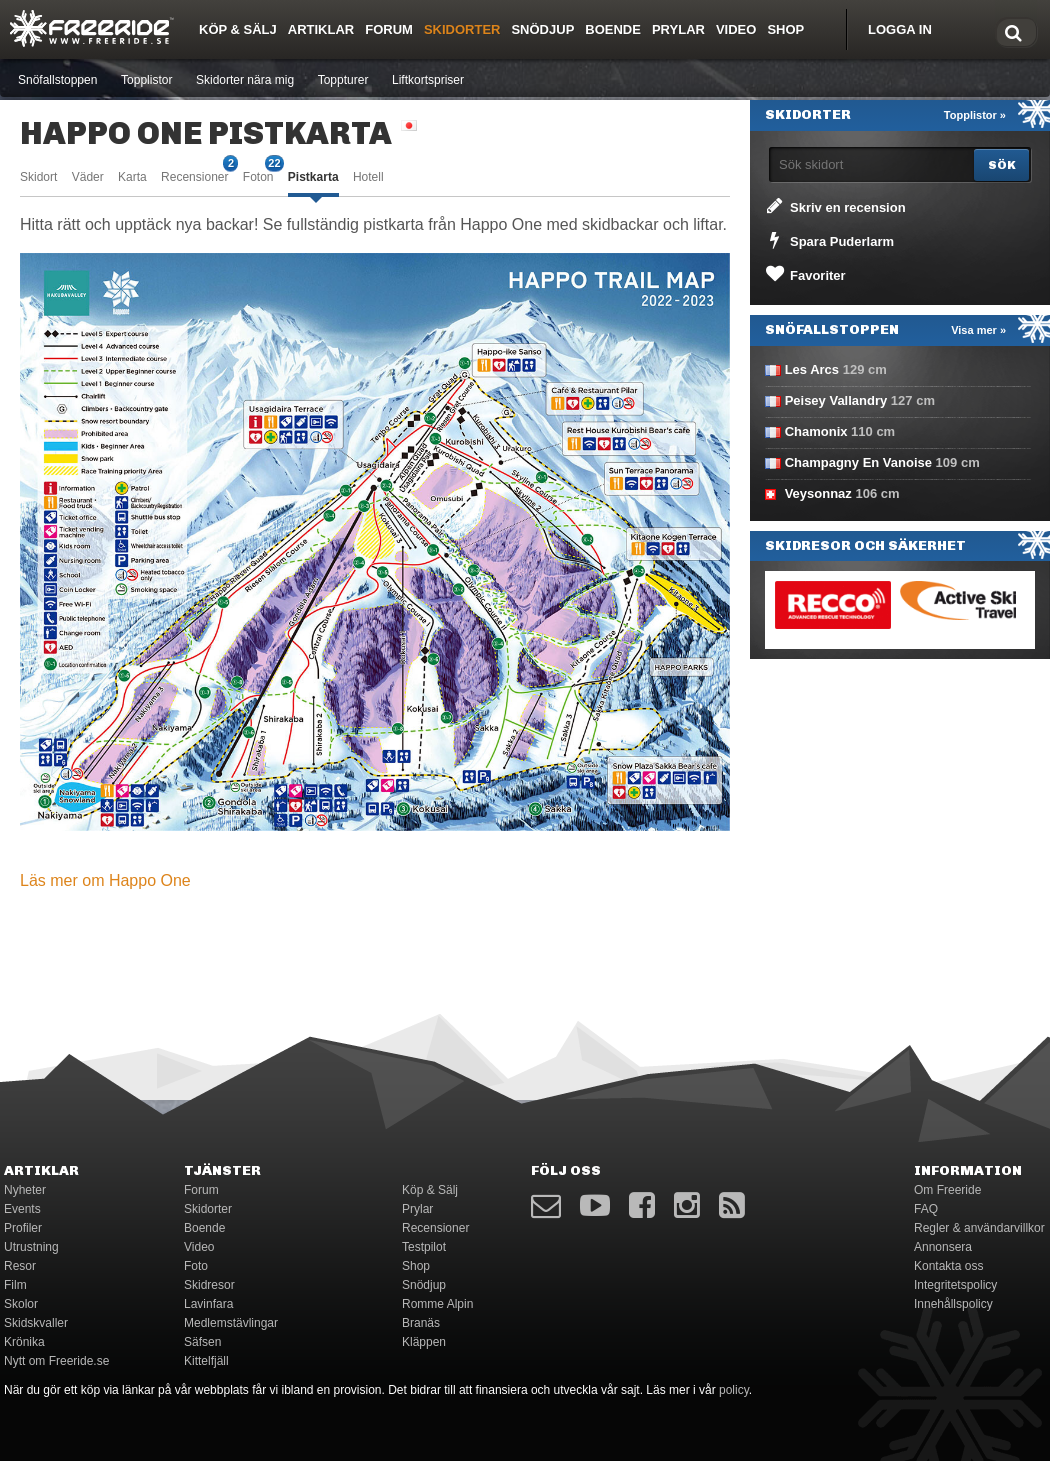 This screenshot has height=1461, width=1050. I want to click on Snöfallstoppen, so click(57, 80).